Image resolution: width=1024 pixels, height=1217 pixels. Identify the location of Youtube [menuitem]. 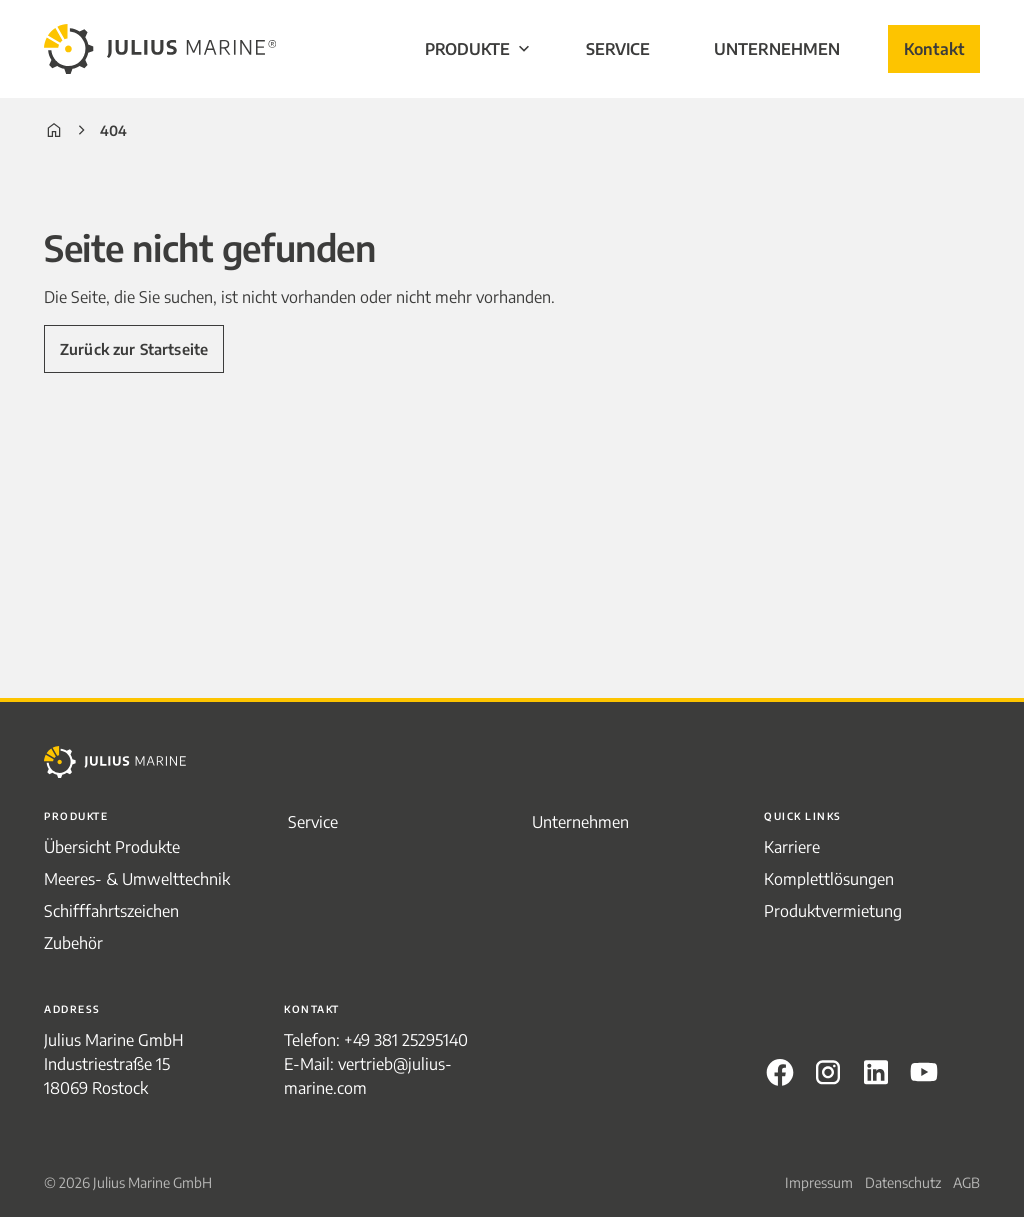
(924, 1072).